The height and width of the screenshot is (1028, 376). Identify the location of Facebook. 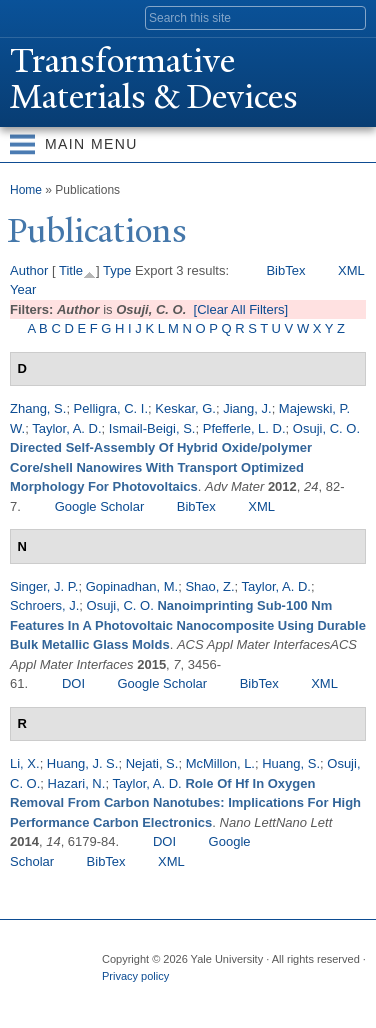
(115, 996).